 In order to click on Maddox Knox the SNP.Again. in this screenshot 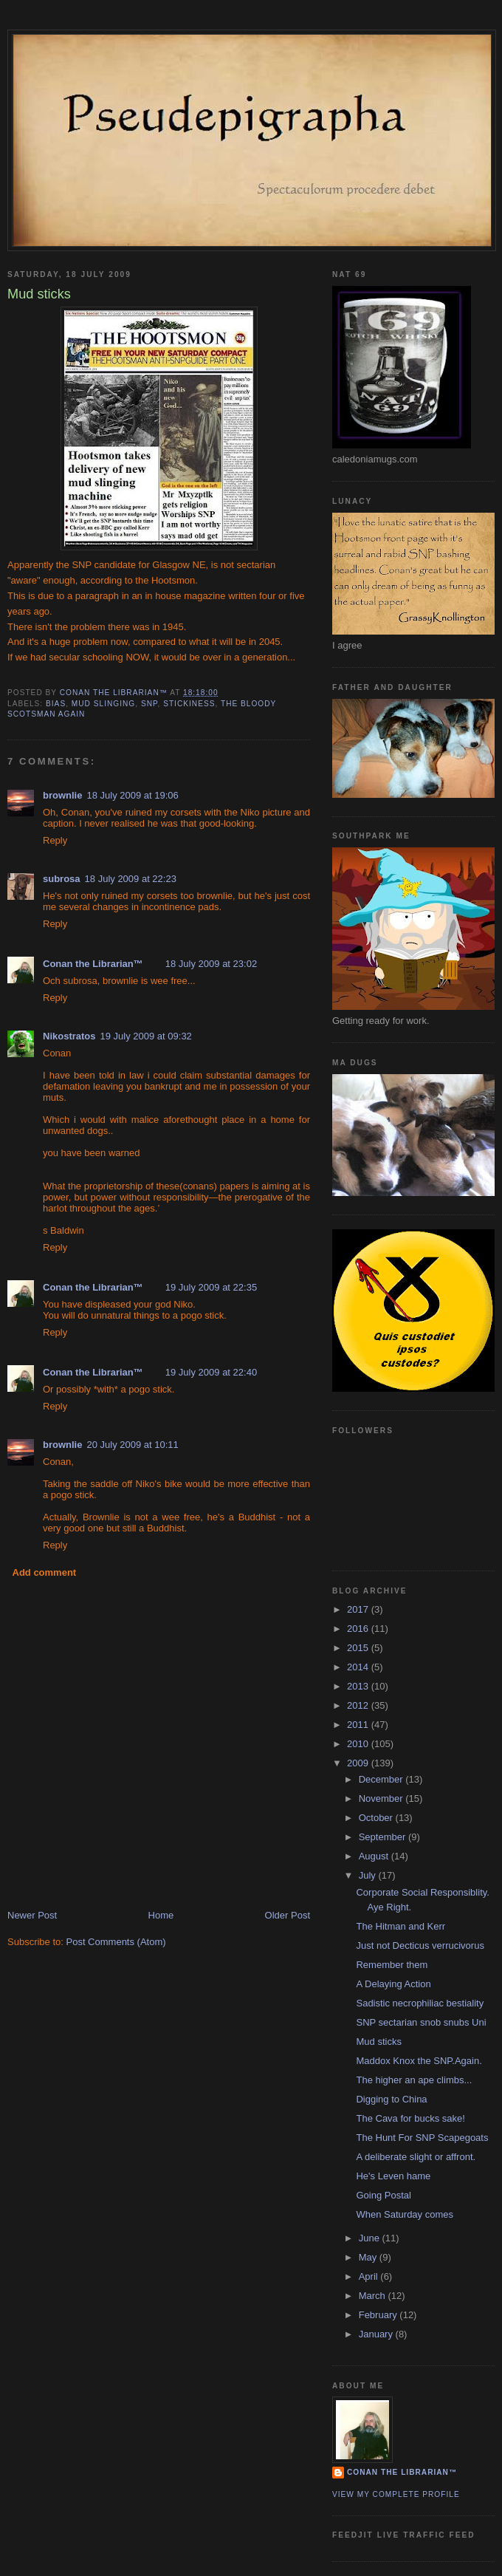, I will do `click(418, 2060)`.